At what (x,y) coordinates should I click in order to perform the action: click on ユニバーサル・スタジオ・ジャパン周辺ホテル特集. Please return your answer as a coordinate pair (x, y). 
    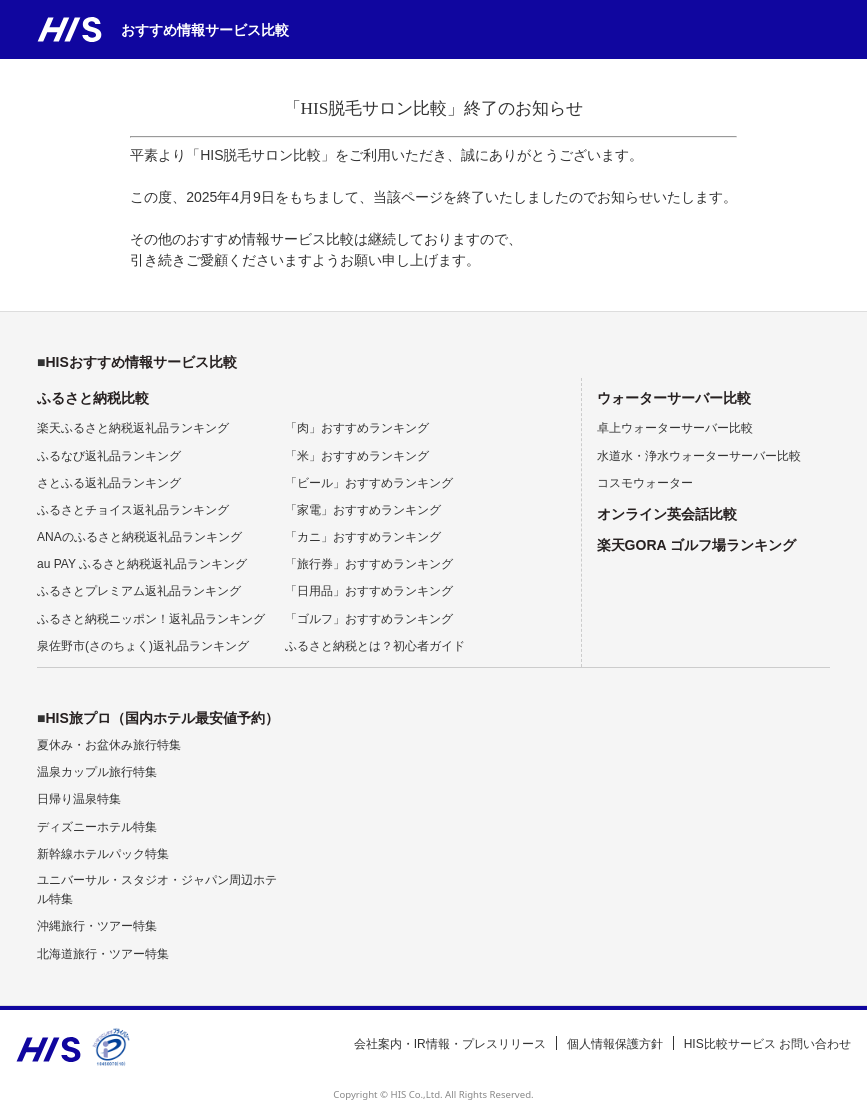
    Looking at the image, I should click on (157, 889).